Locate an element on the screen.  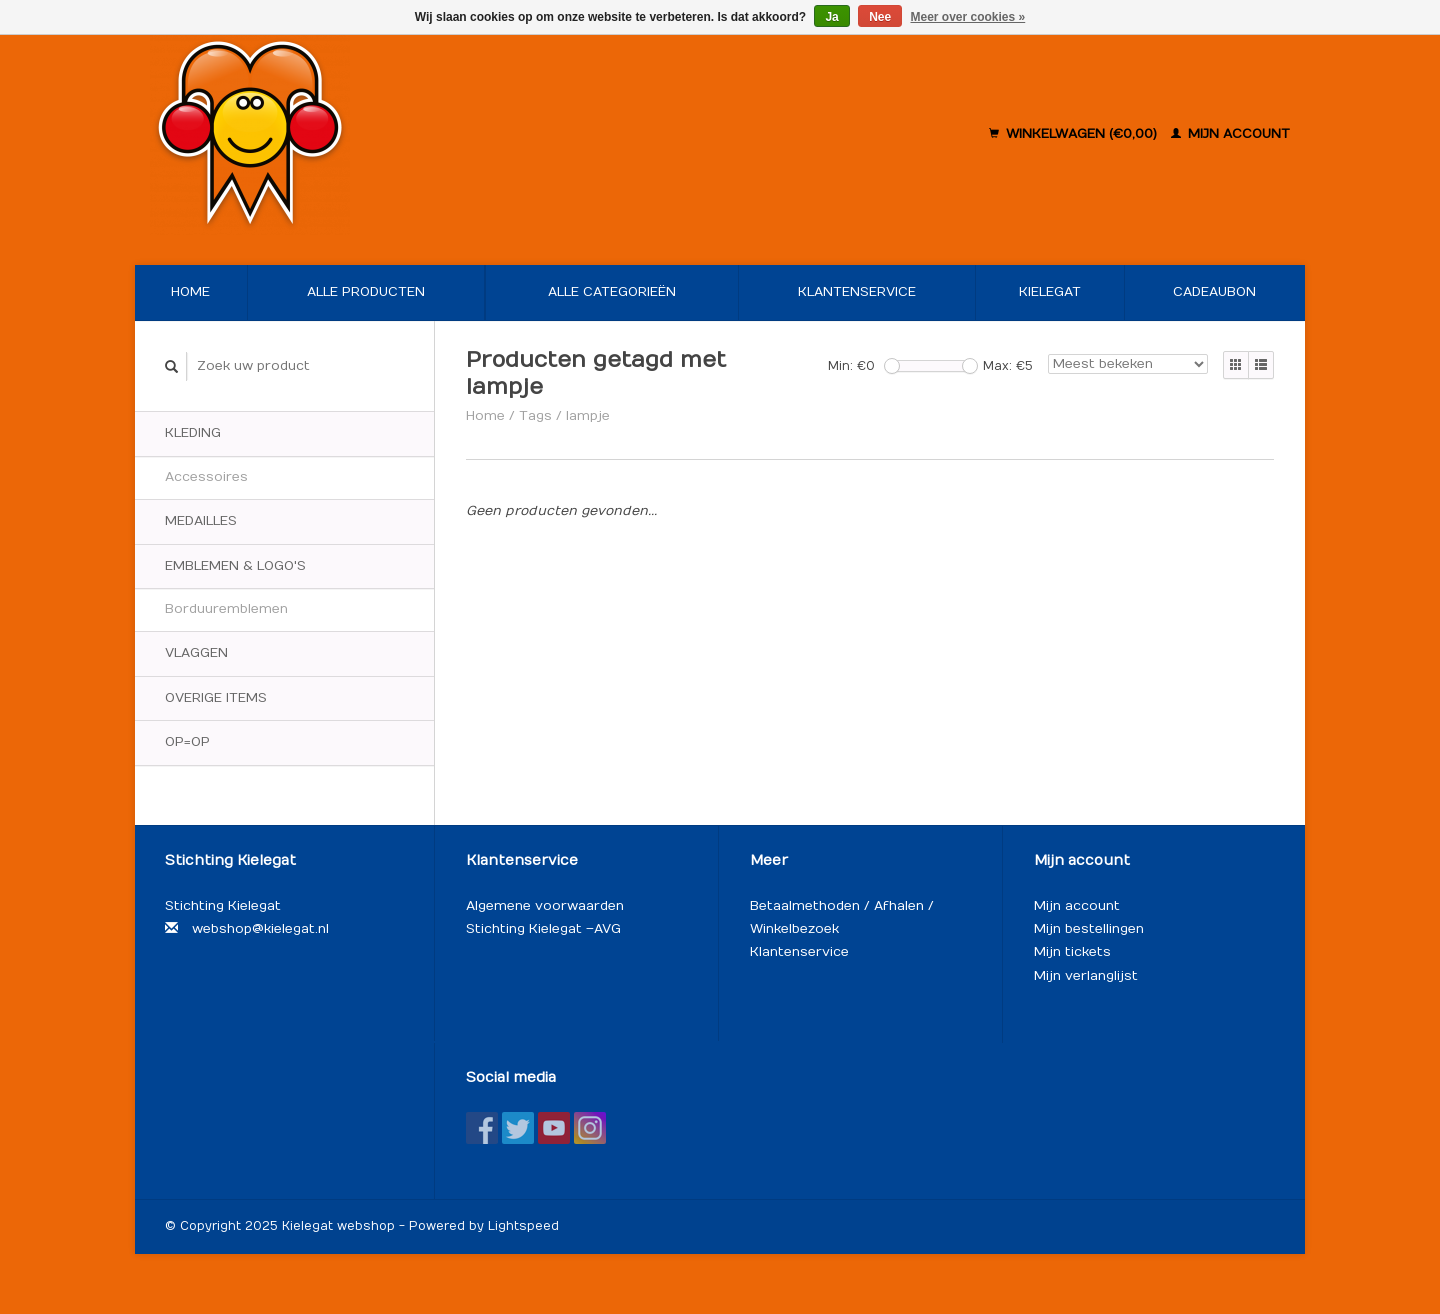
Emblemen & logo's is located at coordinates (235, 566).